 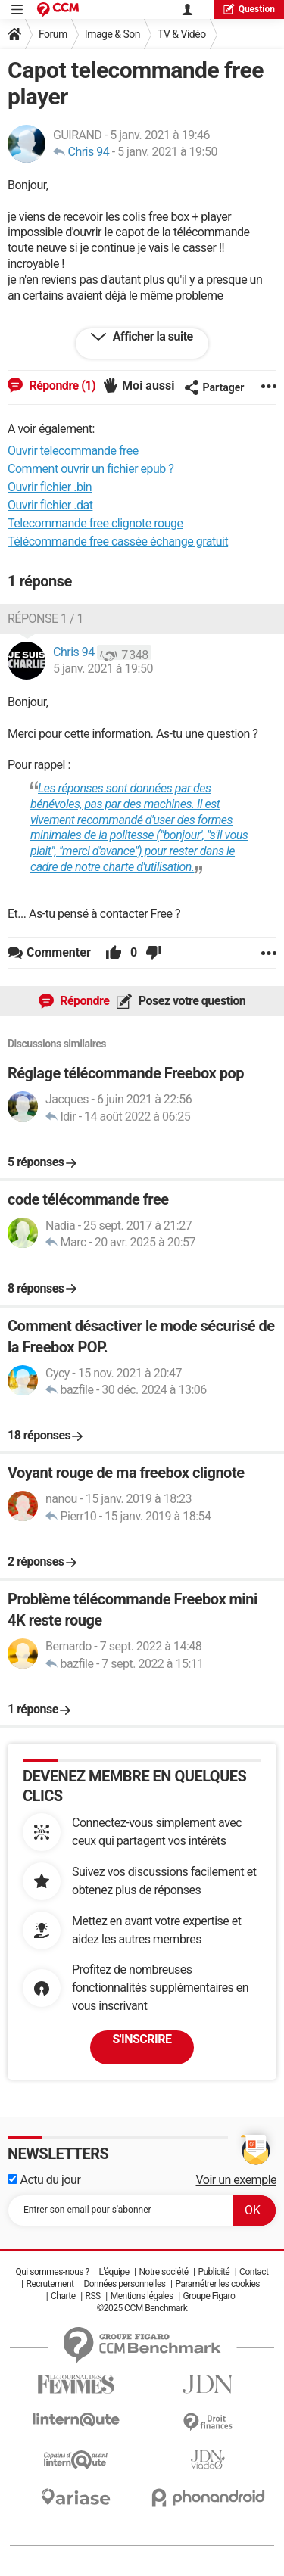 What do you see at coordinates (93, 2296) in the screenshot?
I see `RSS` at bounding box center [93, 2296].